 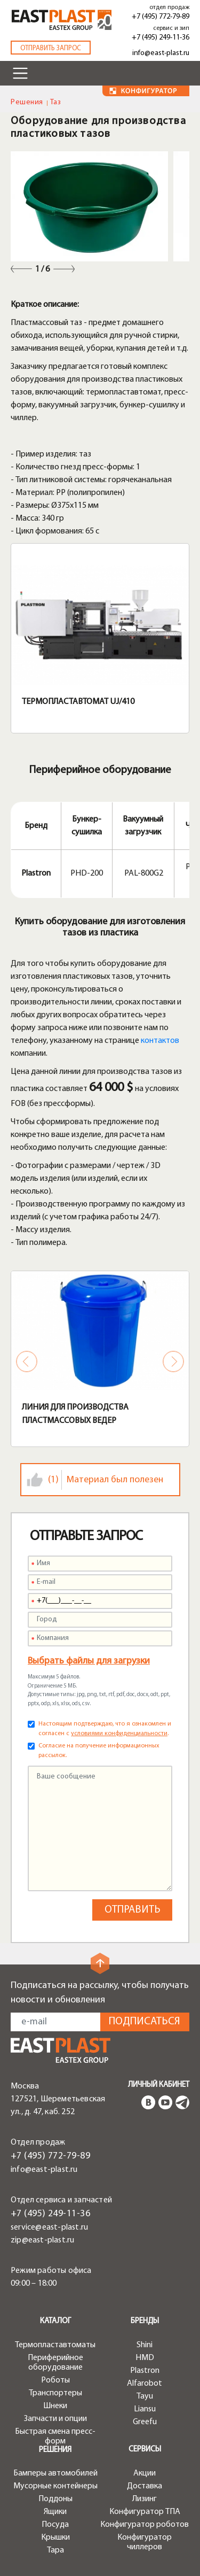 I want to click on Shini, so click(x=145, y=2345).